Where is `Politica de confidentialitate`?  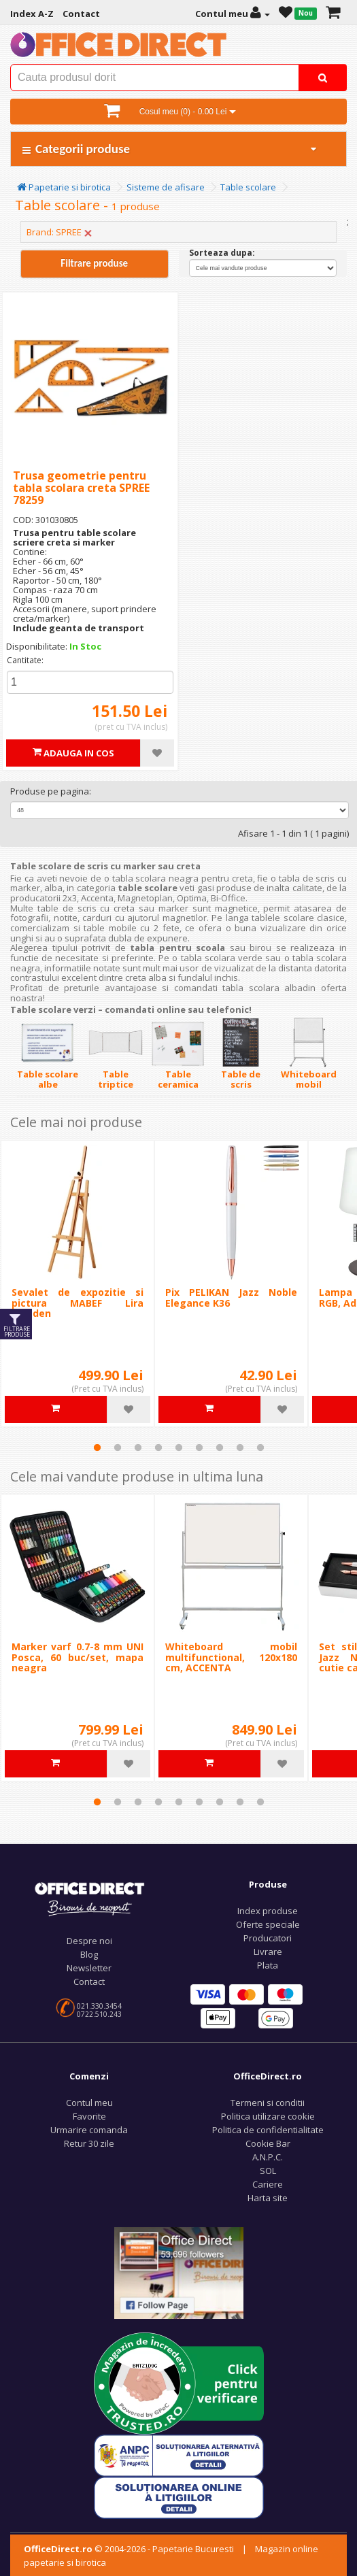
Politica de confidentialitate is located at coordinates (268, 2130).